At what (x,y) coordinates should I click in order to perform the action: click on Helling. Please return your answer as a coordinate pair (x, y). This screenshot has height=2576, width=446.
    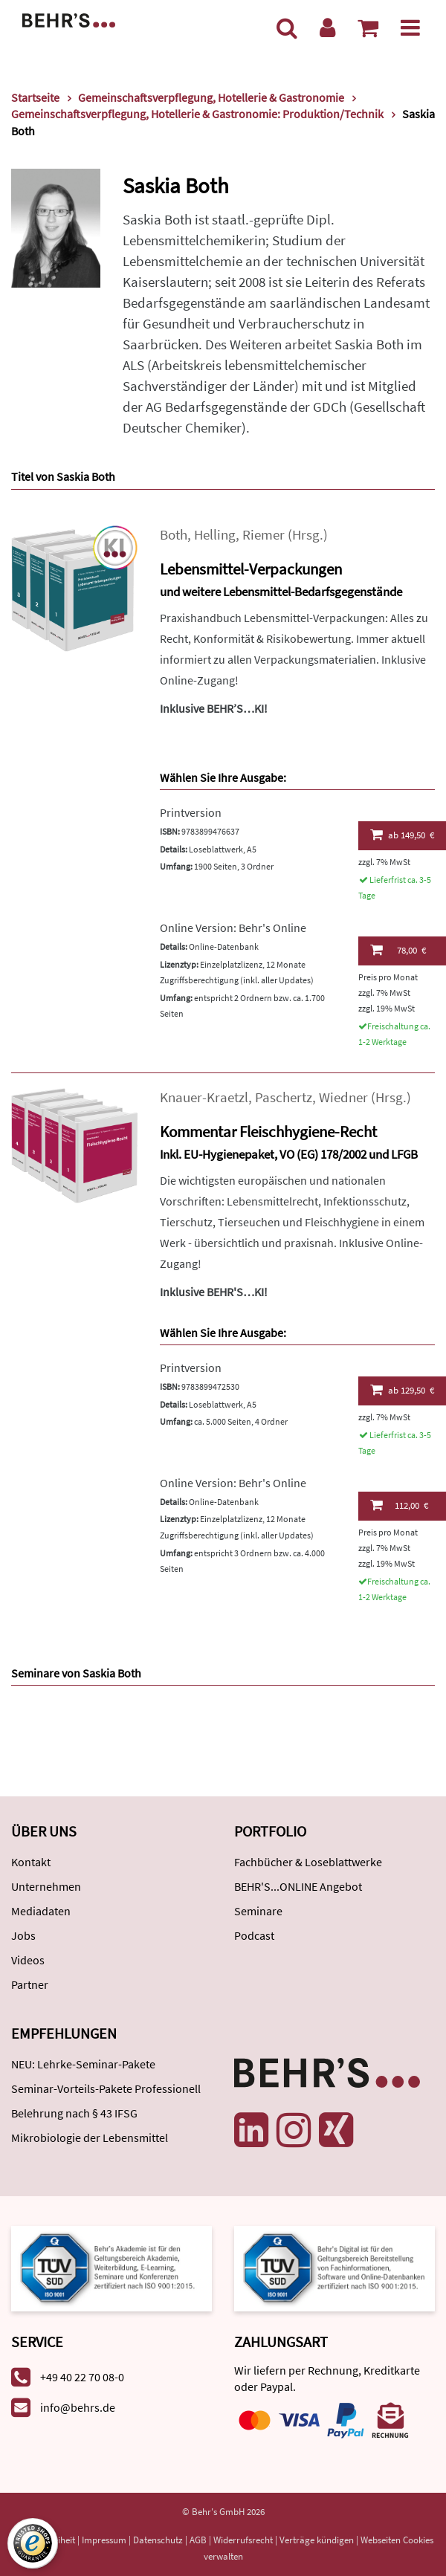
    Looking at the image, I should click on (215, 534).